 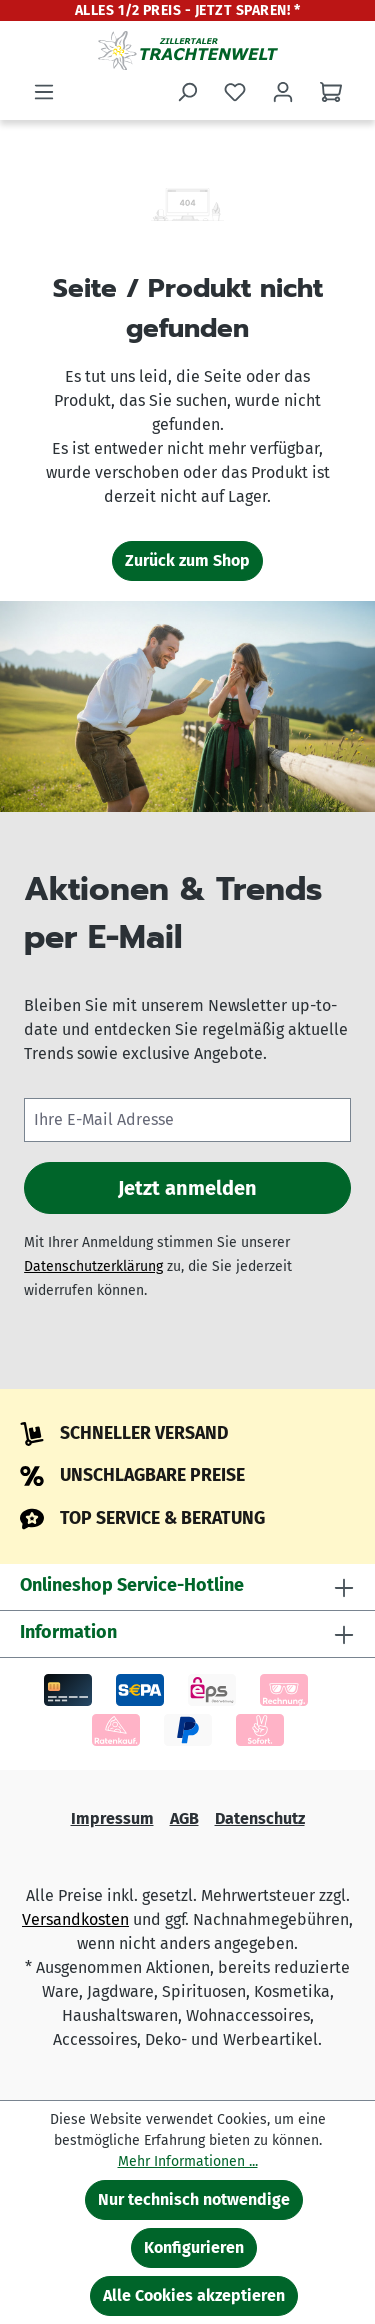 I want to click on Datenschutzerklärung, so click(x=93, y=1266).